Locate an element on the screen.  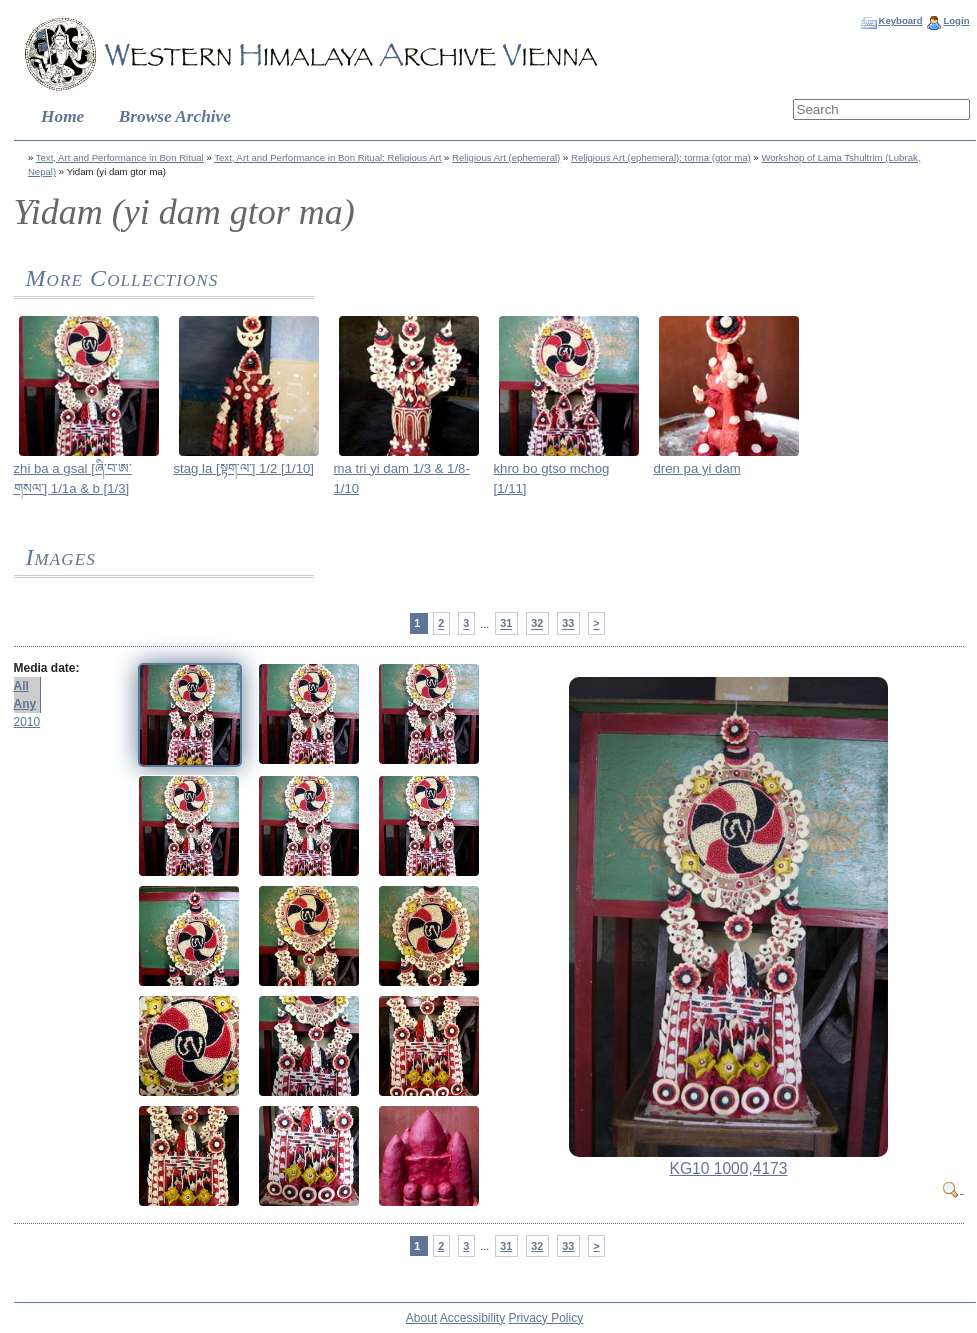
Media date: is located at coordinates (47, 668).